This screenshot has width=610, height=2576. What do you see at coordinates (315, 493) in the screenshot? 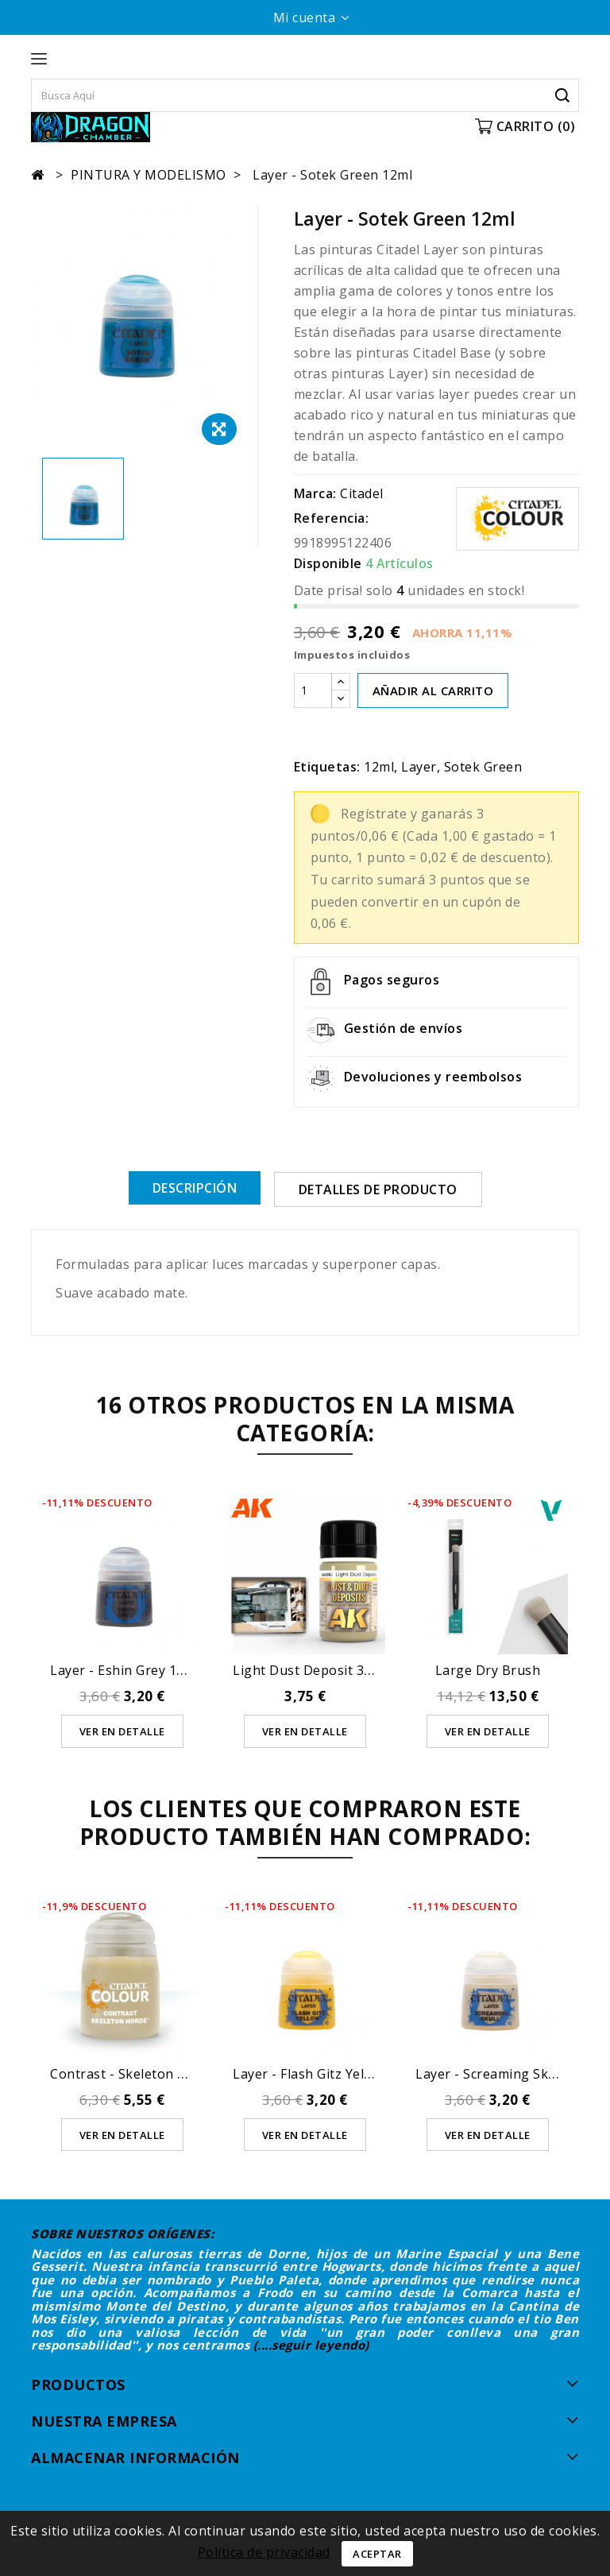
I see `Marca:` at bounding box center [315, 493].